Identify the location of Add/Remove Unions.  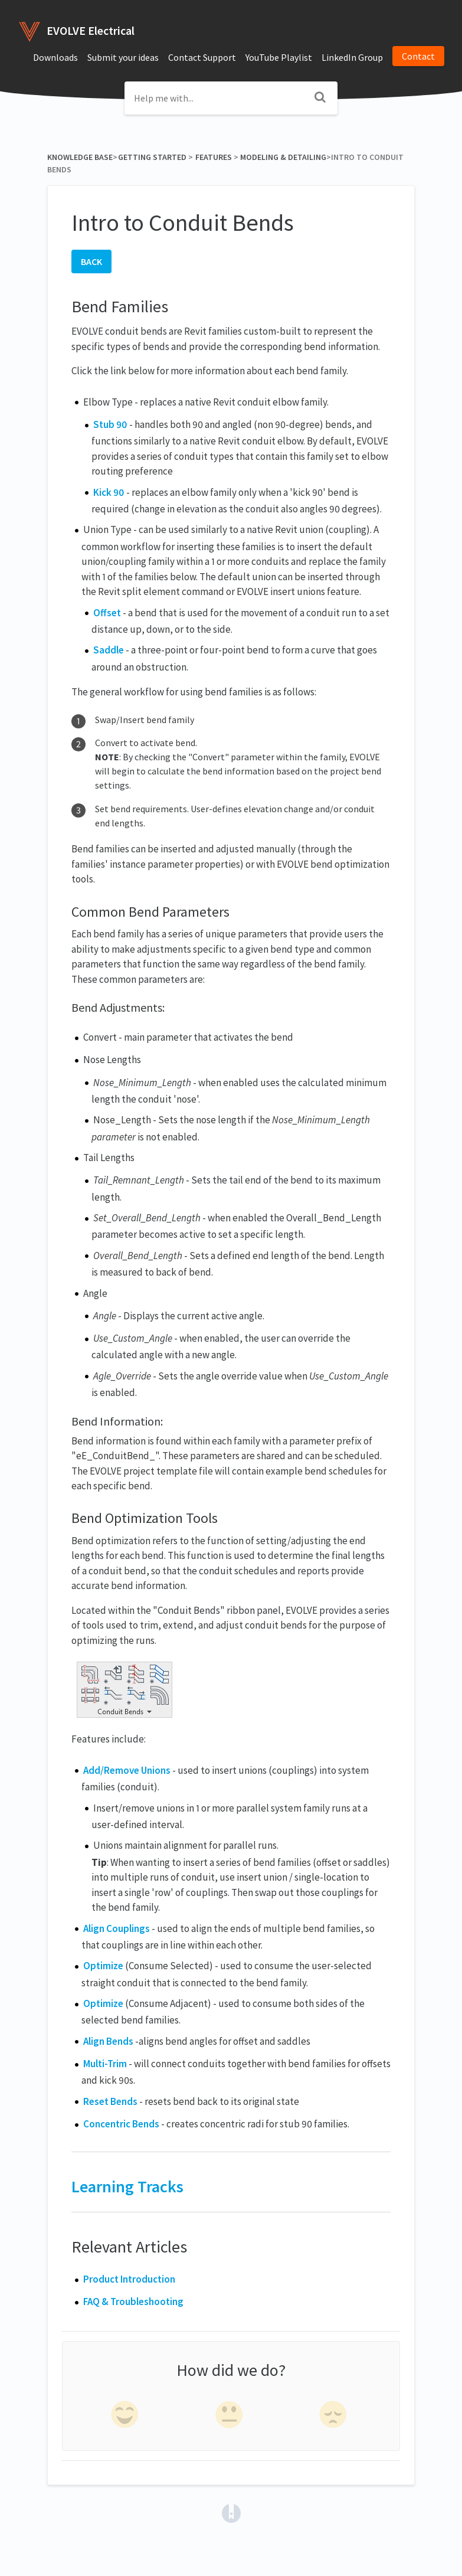
(127, 1770).